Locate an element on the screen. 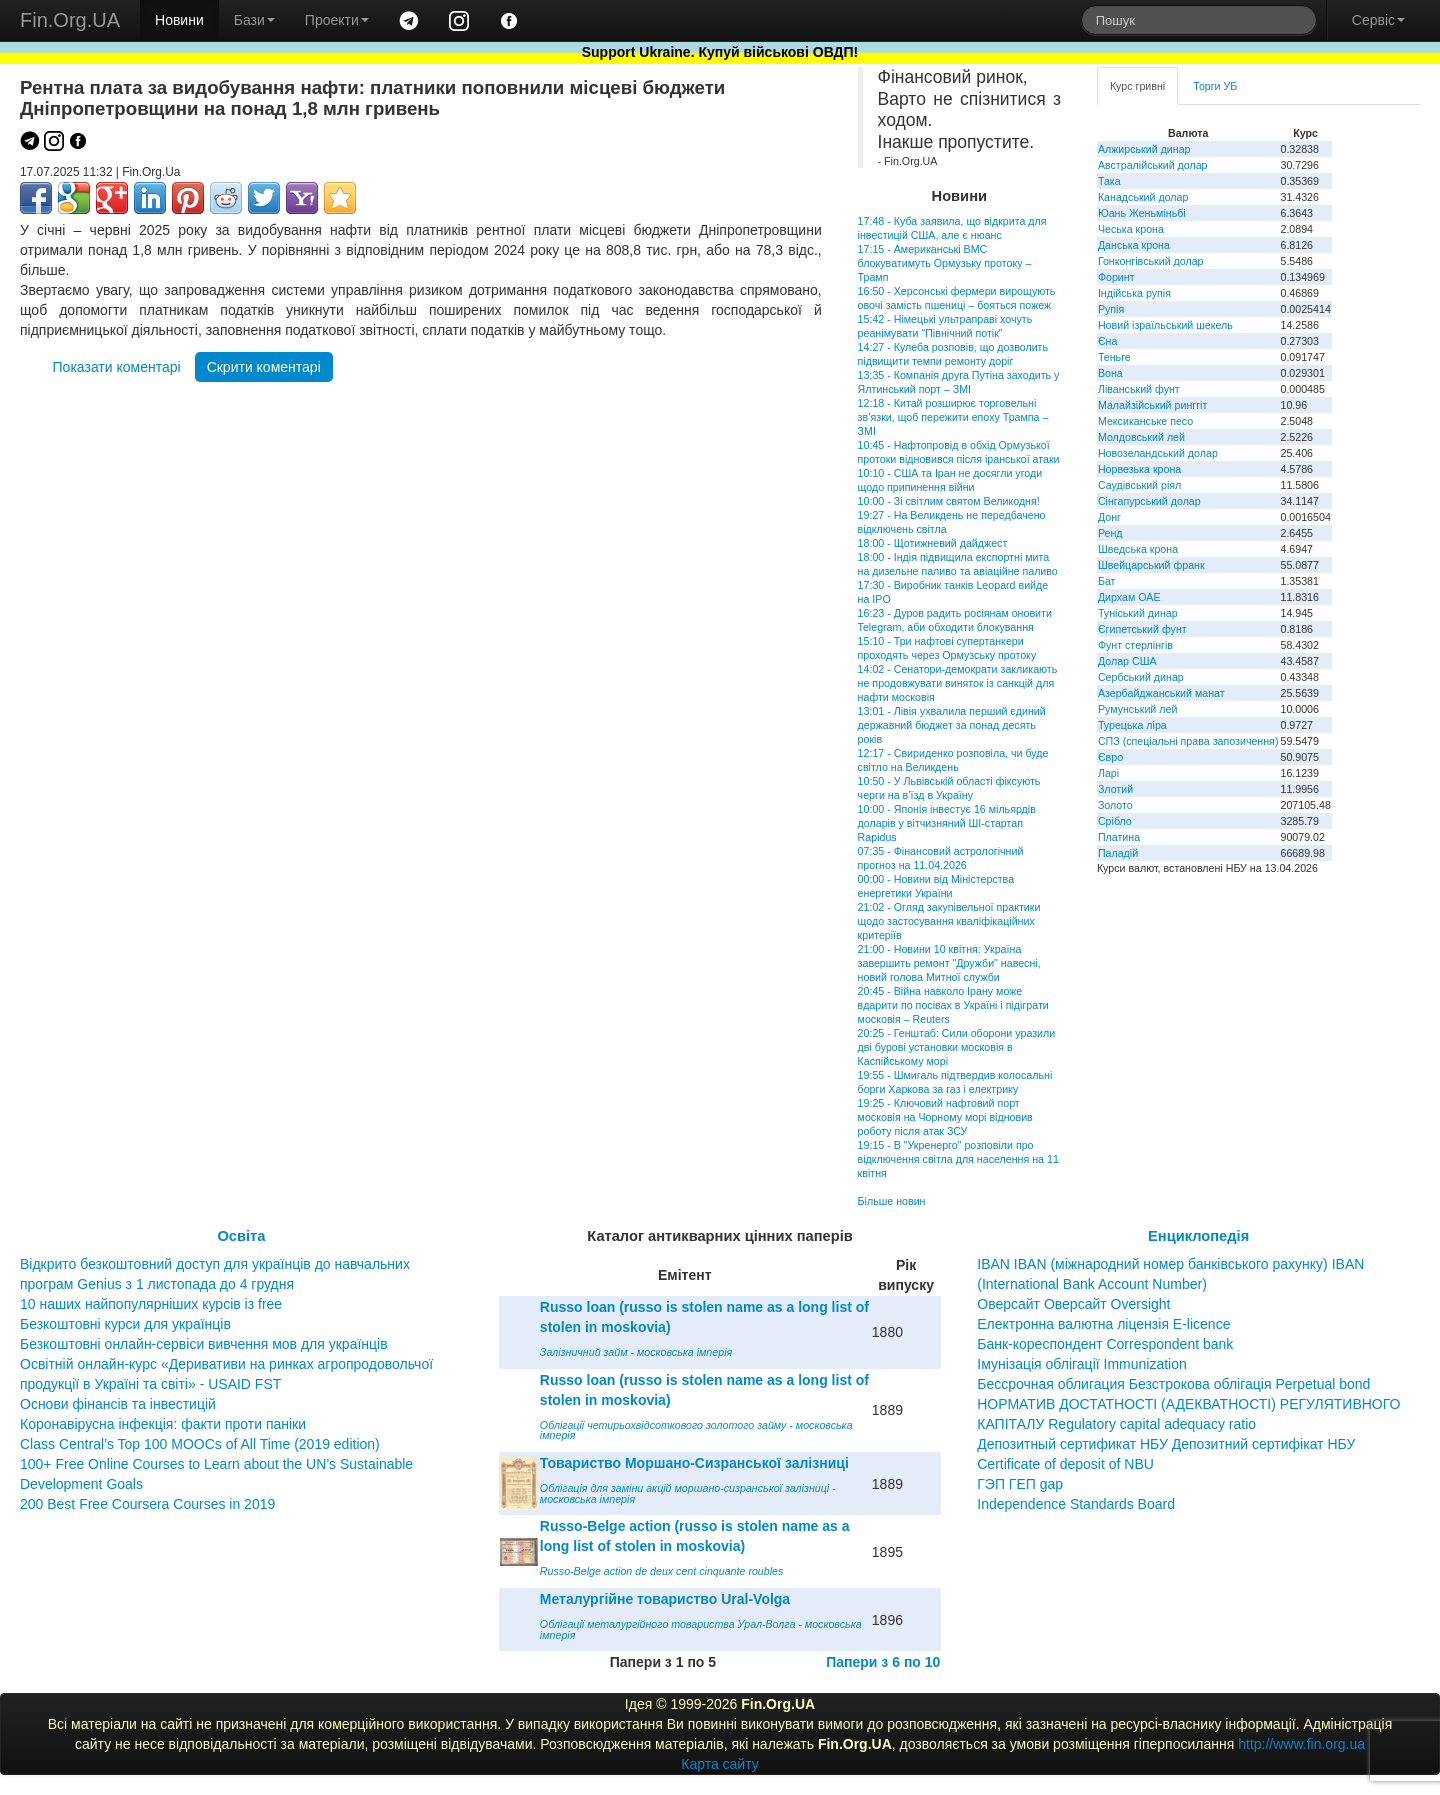 Image resolution: width=1440 pixels, height=1795 pixels. Ліванський фунт is located at coordinates (1139, 389).